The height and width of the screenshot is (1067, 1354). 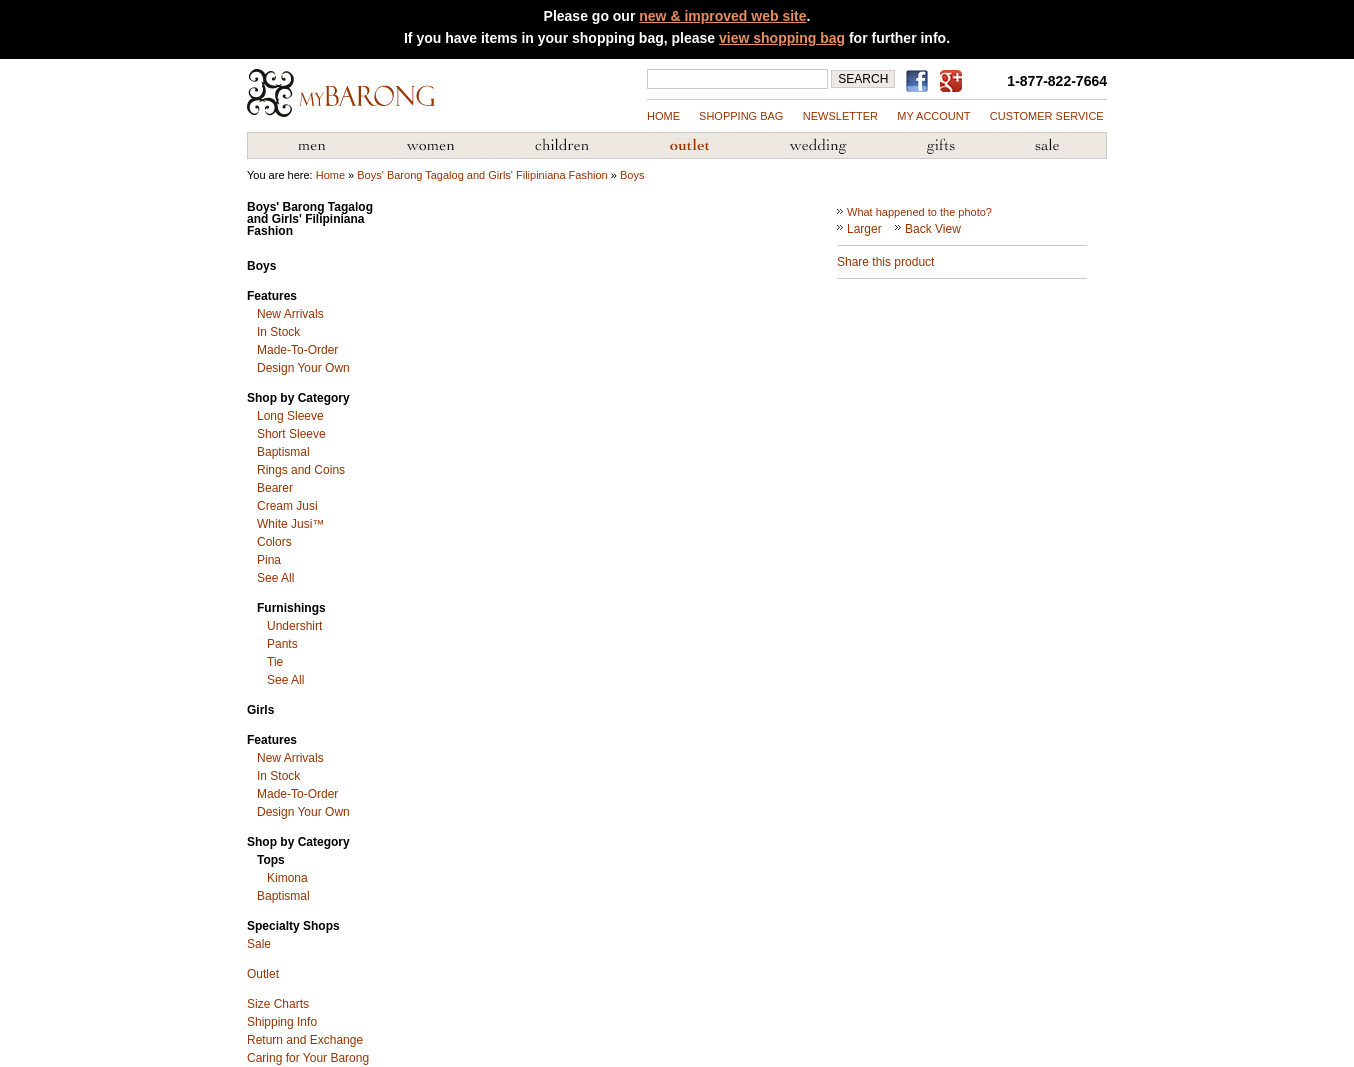 I want to click on Boys' Barong Tagalog and Girls' Filipiniana Fashion, so click(x=482, y=175).